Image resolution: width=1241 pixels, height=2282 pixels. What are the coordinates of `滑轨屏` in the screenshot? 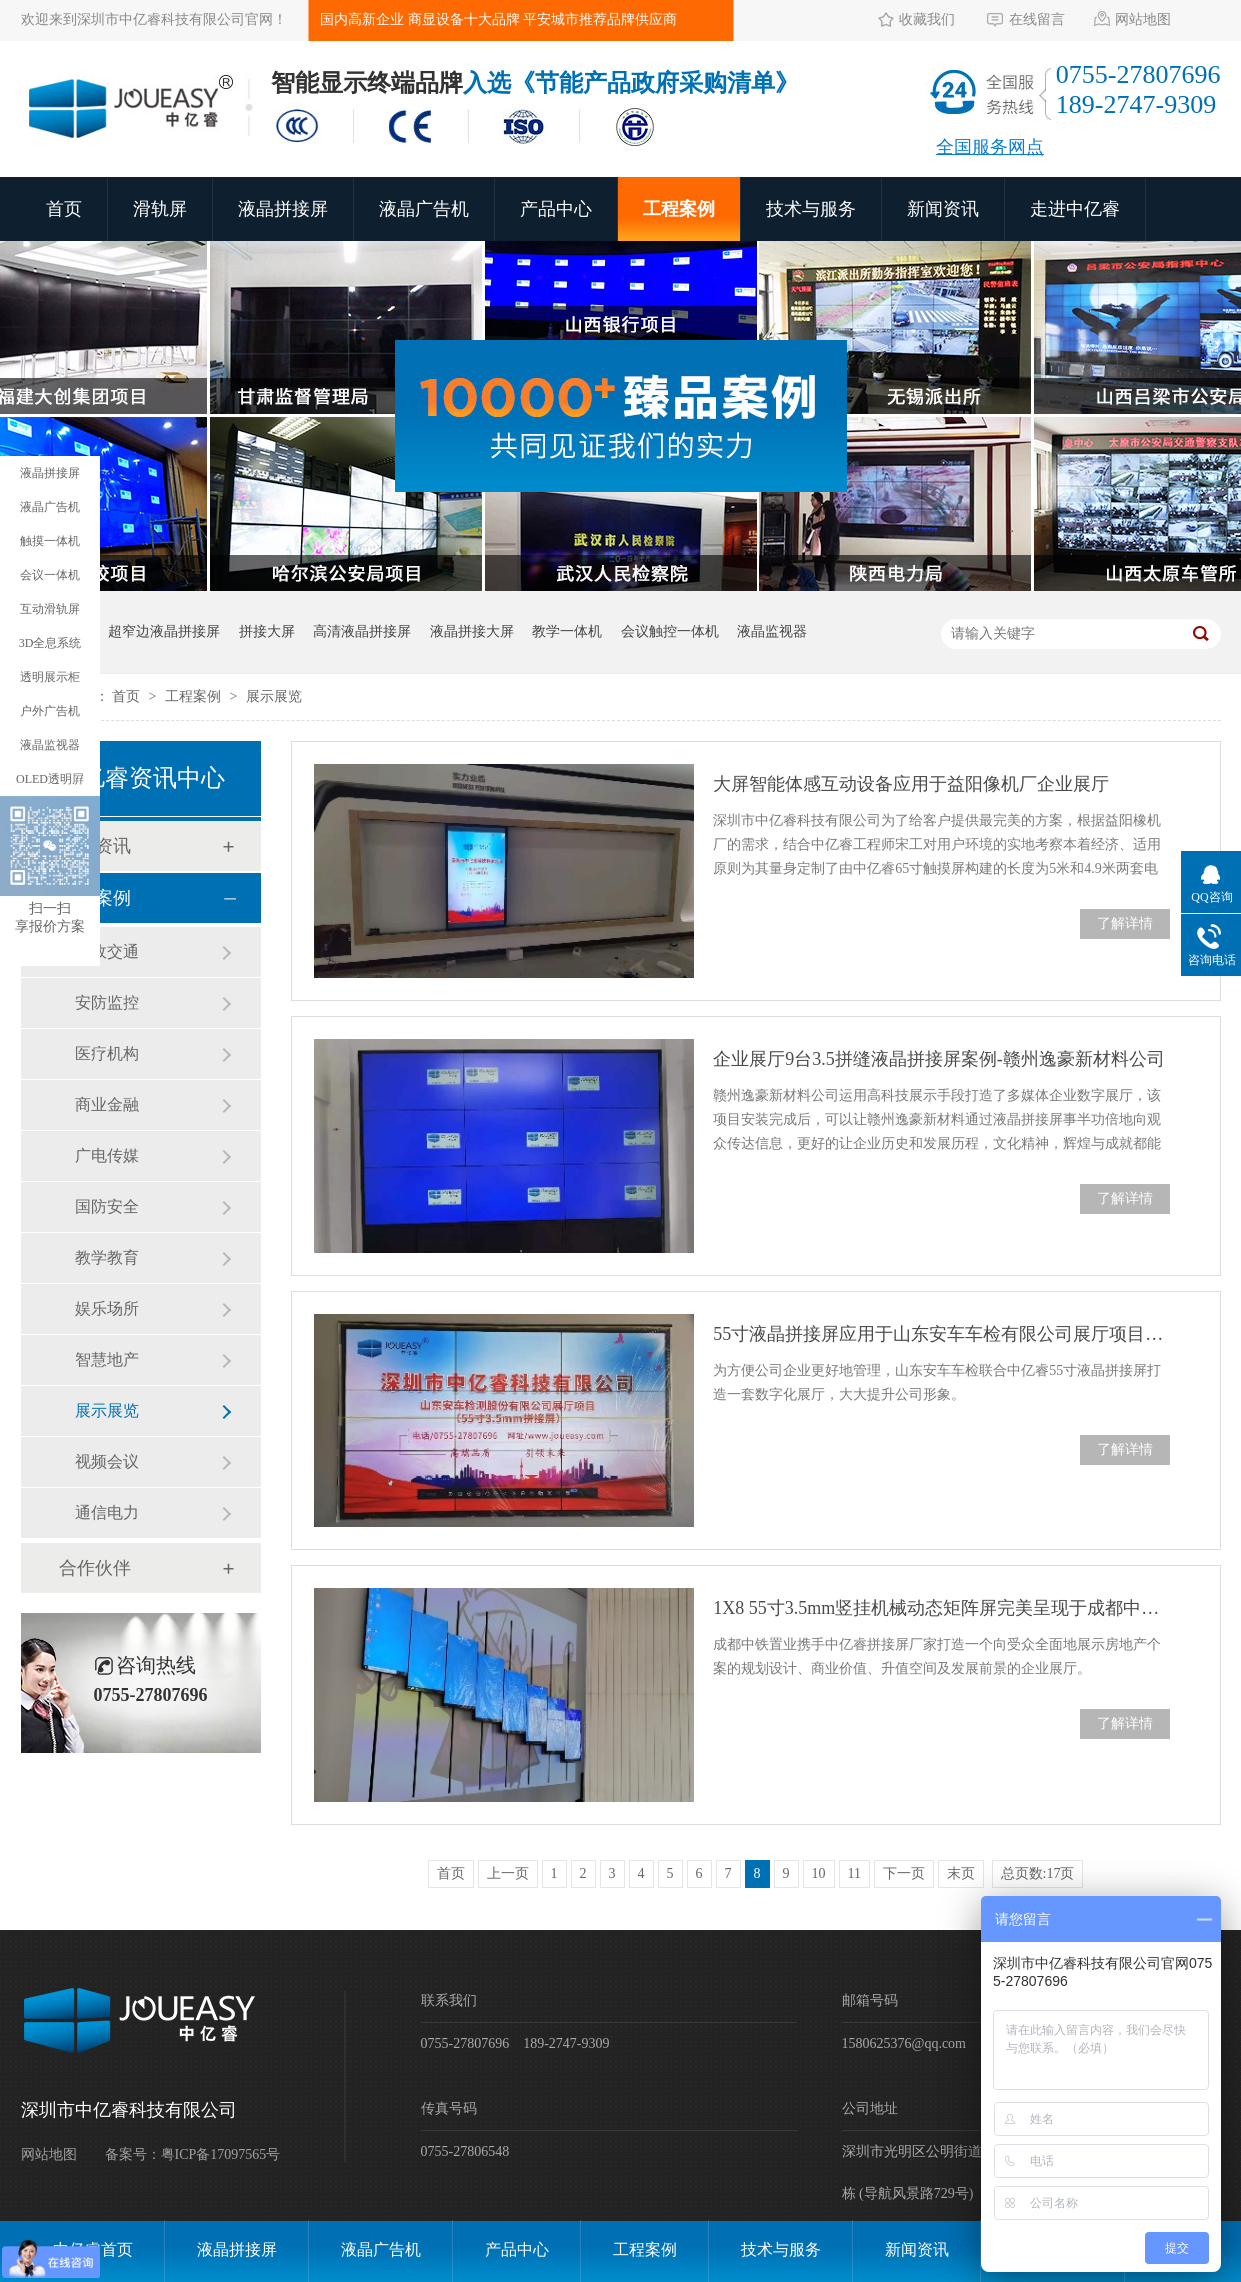 It's located at (160, 209).